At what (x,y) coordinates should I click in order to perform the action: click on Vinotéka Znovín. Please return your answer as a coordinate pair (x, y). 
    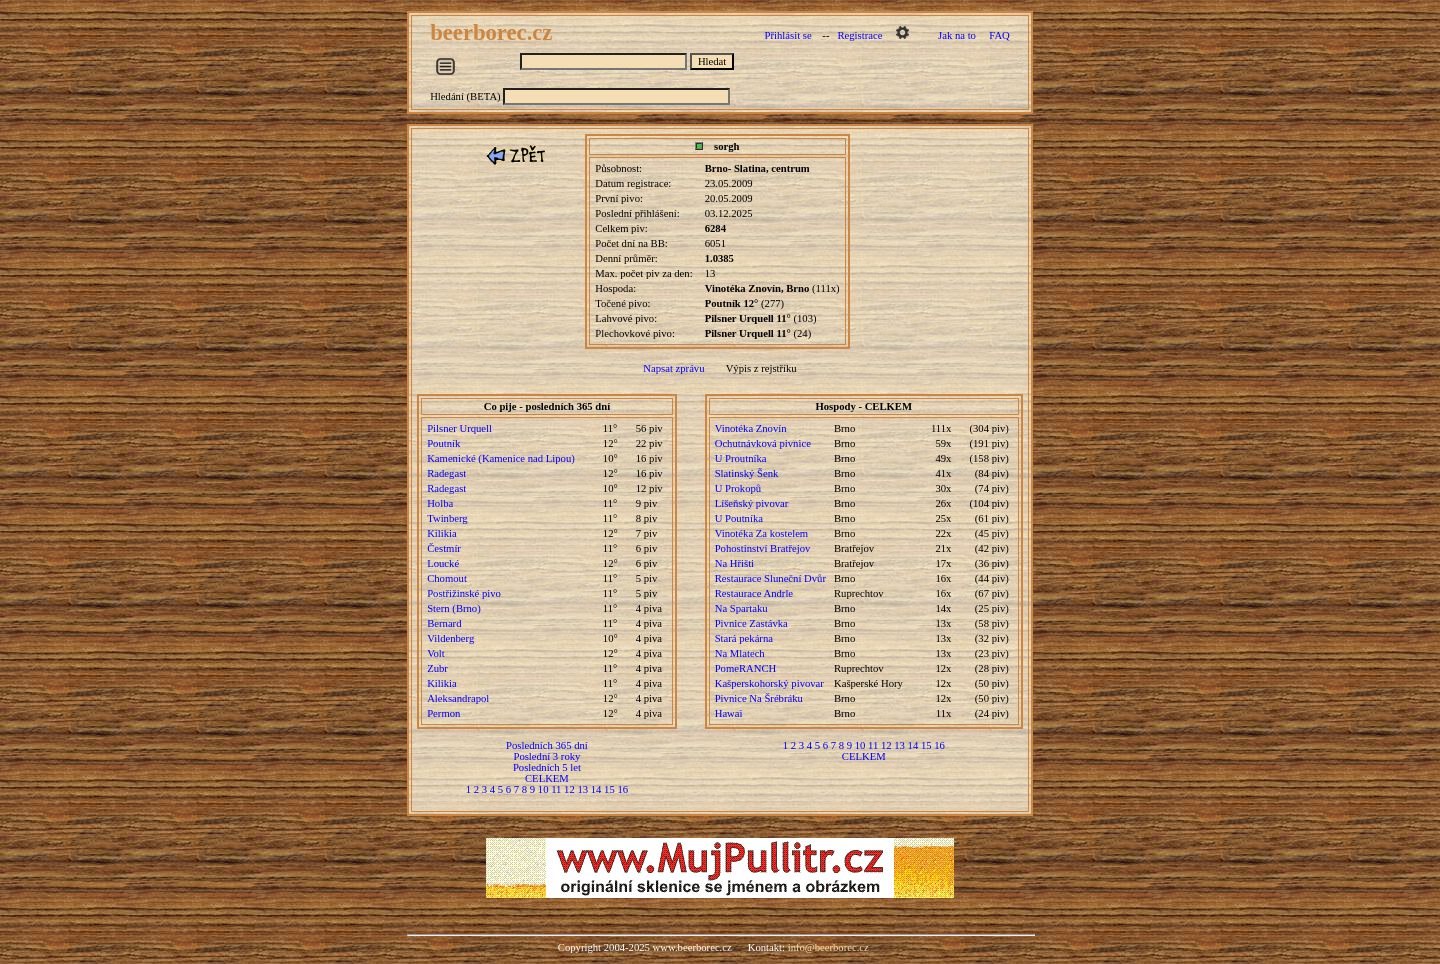
    Looking at the image, I should click on (751, 428).